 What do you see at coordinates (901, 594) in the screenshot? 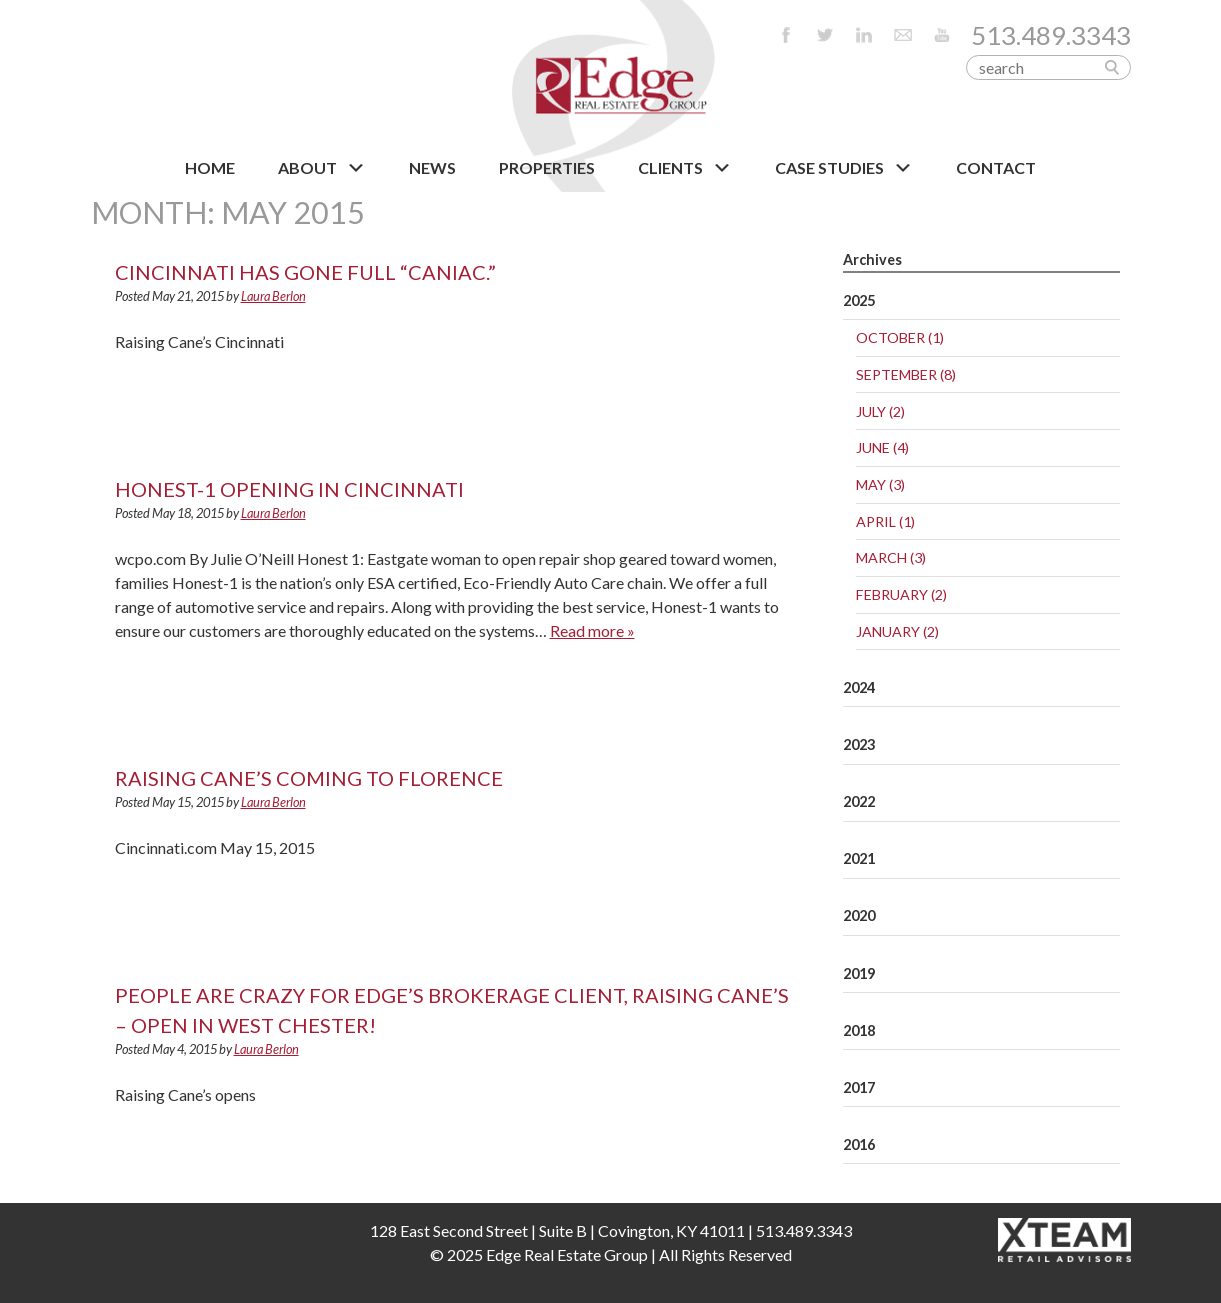
I see `February (2)` at bounding box center [901, 594].